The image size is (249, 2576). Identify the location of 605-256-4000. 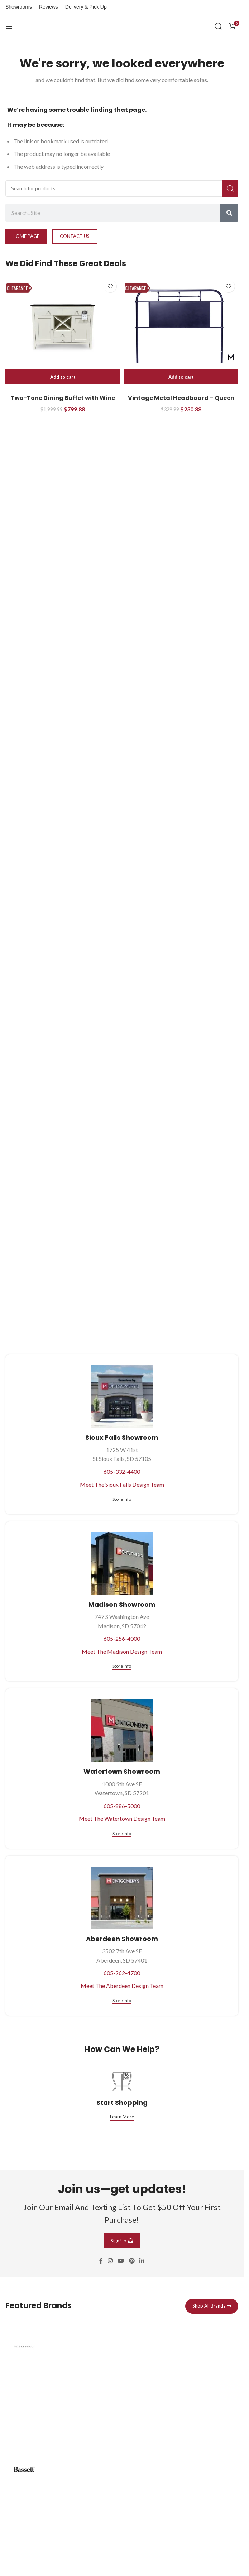
(122, 1638).